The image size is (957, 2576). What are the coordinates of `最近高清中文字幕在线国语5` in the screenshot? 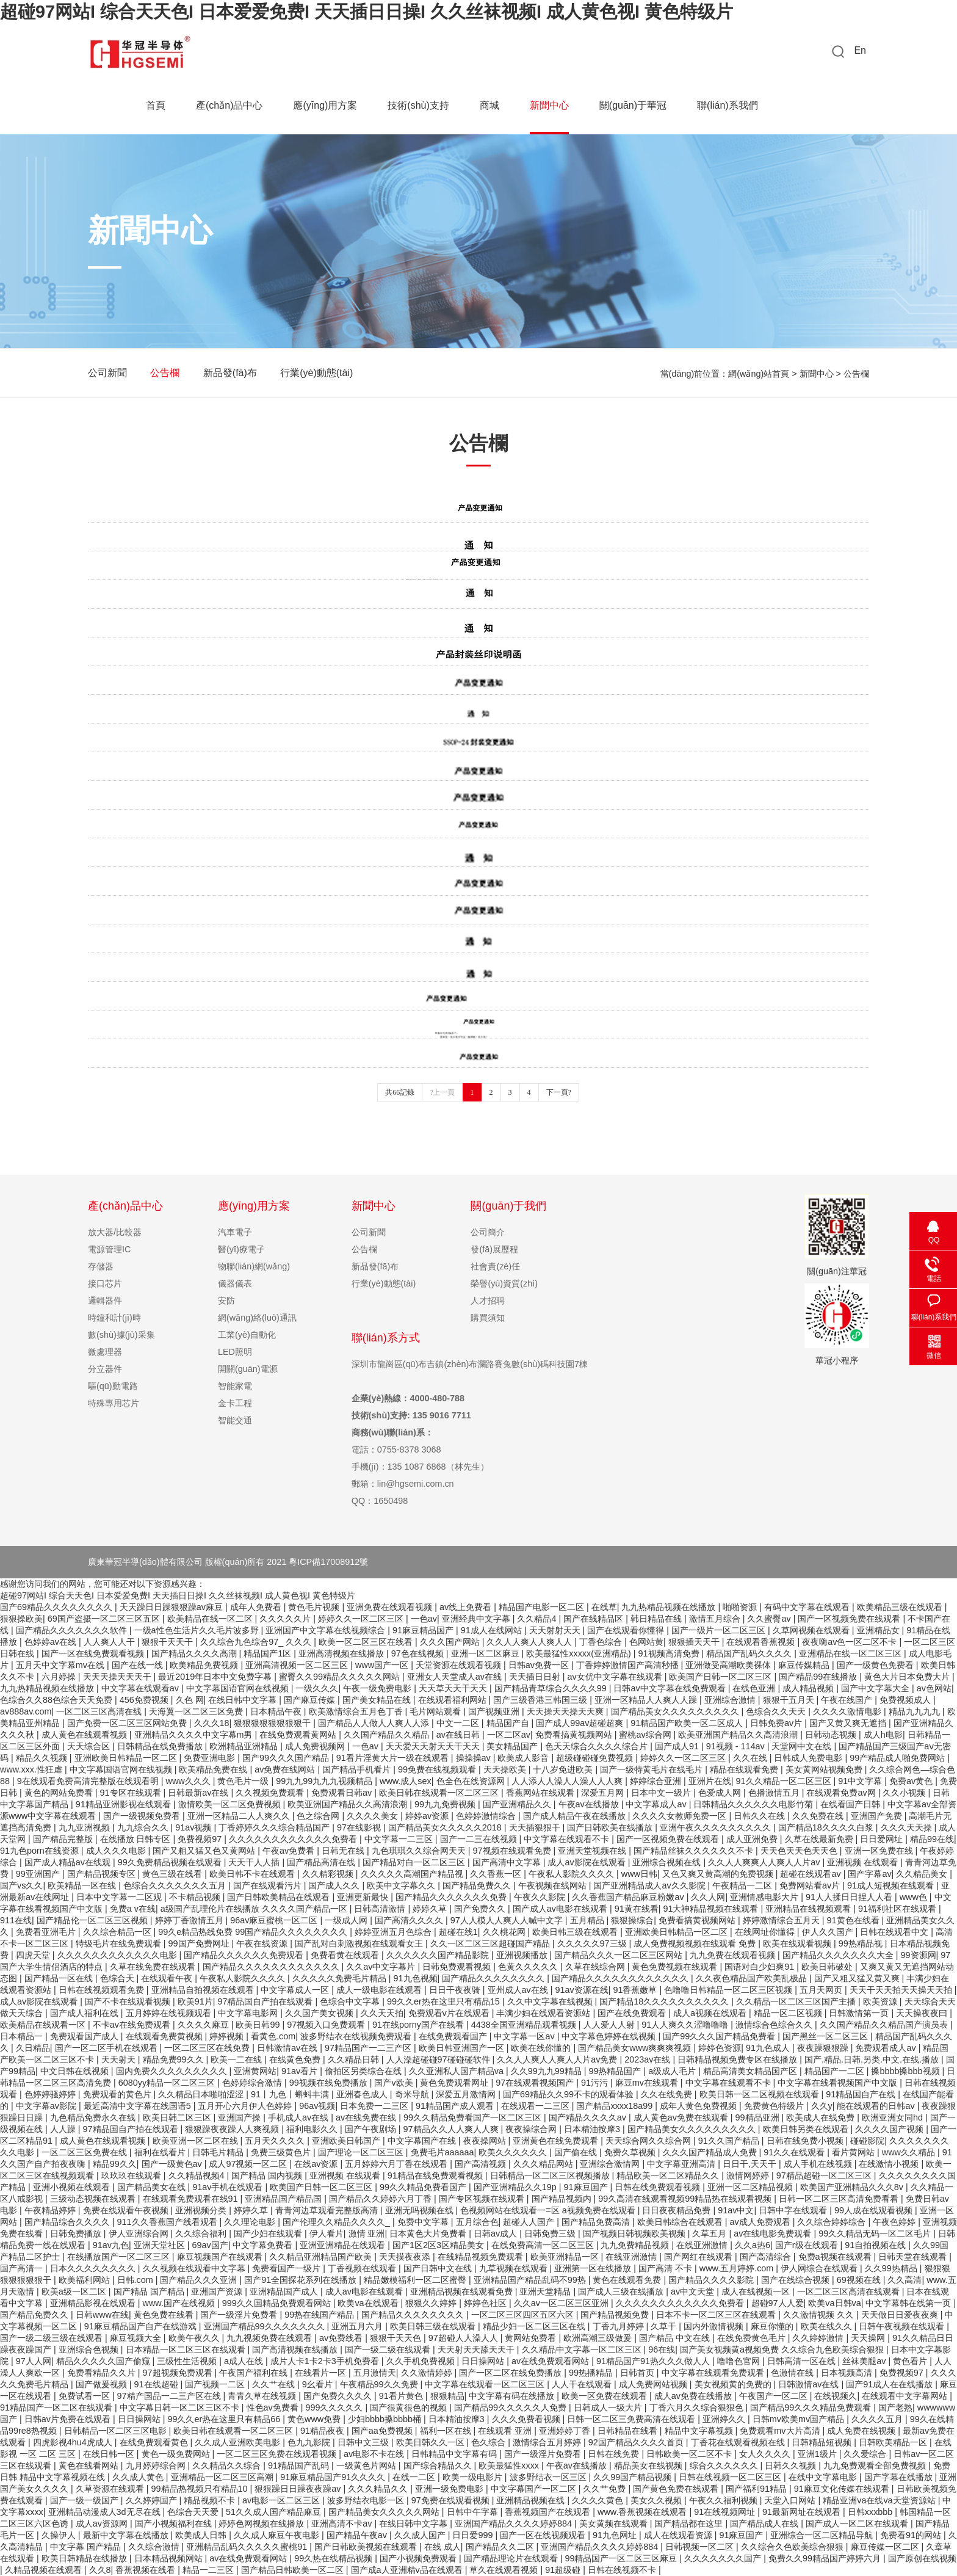 It's located at (138, 2106).